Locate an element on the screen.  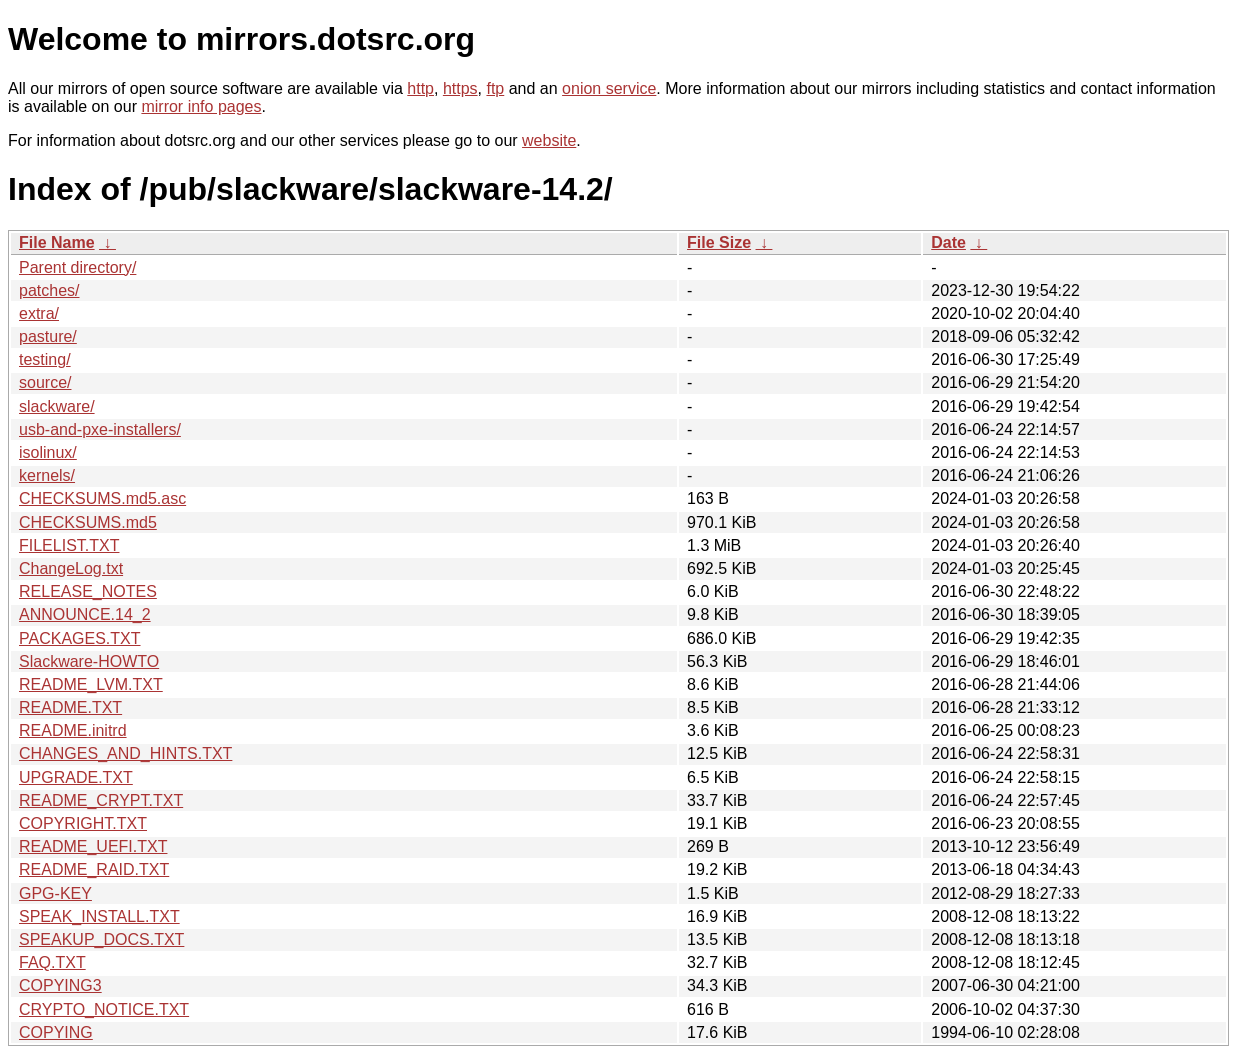
kernels/ is located at coordinates (47, 475).